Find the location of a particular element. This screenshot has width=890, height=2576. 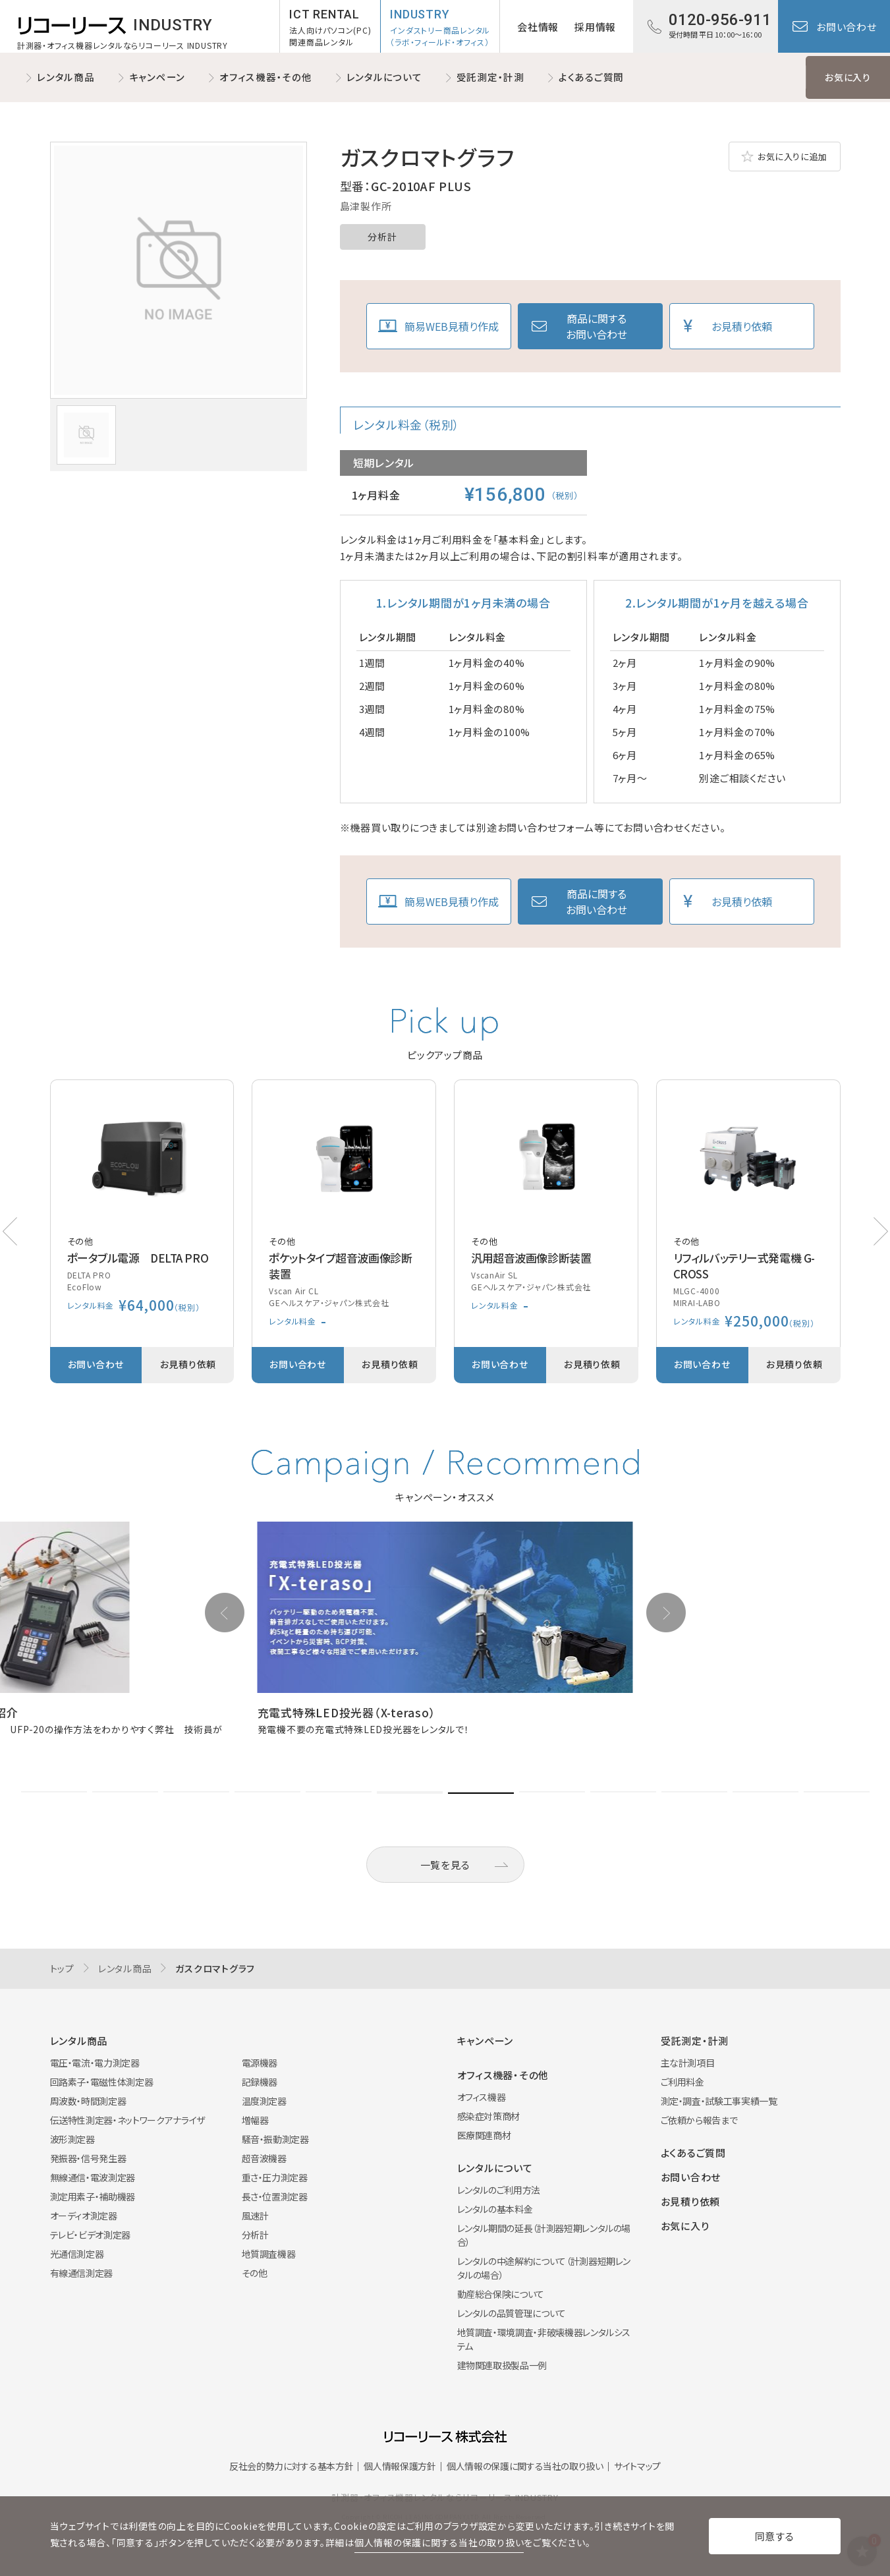

重さ・圧力測定器 is located at coordinates (275, 2177).